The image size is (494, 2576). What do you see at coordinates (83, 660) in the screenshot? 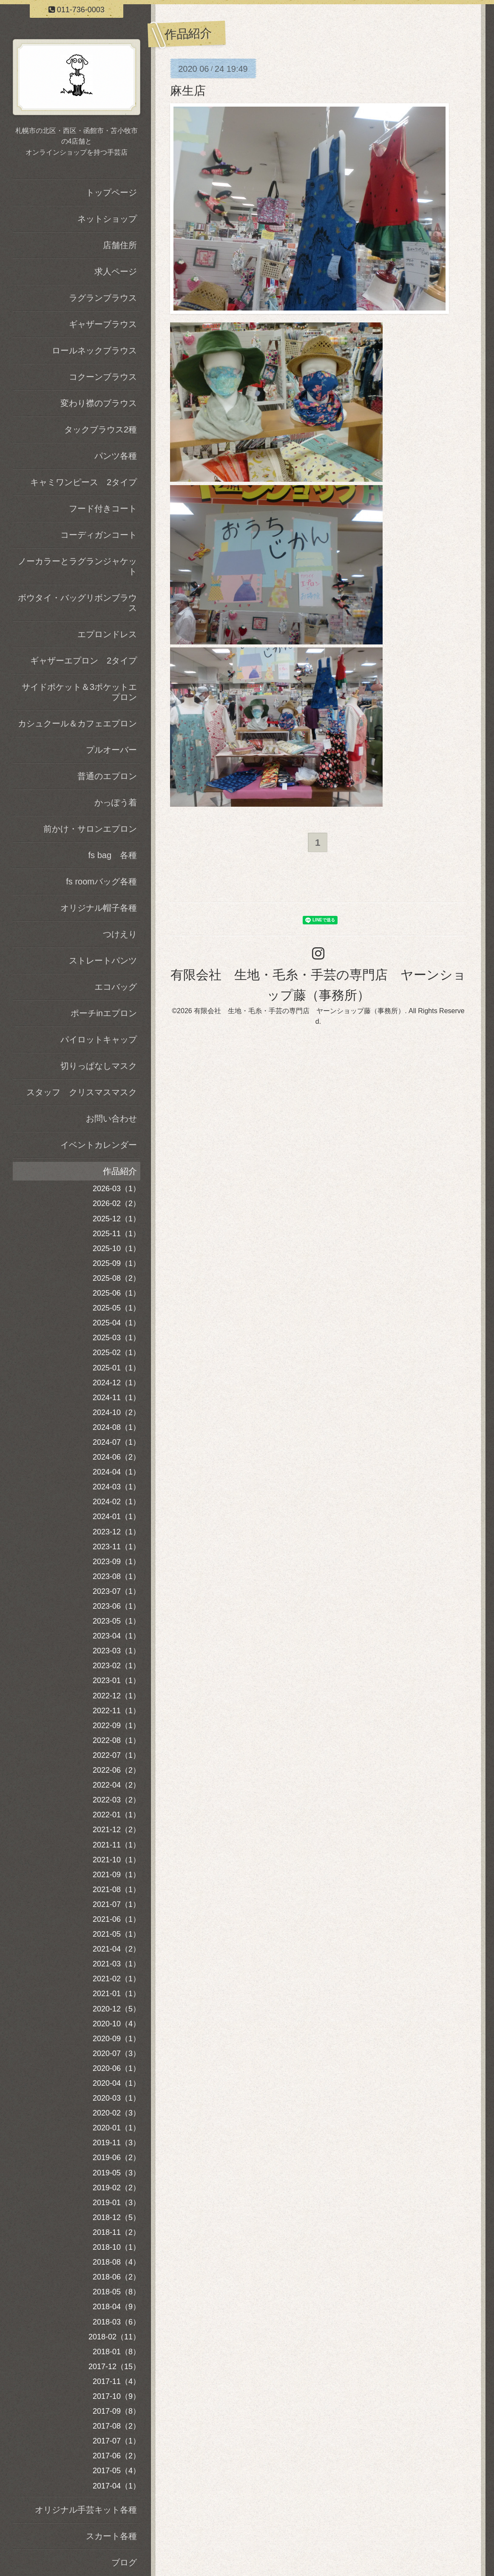
I see `ギャザーエプロン 2タイプ` at bounding box center [83, 660].